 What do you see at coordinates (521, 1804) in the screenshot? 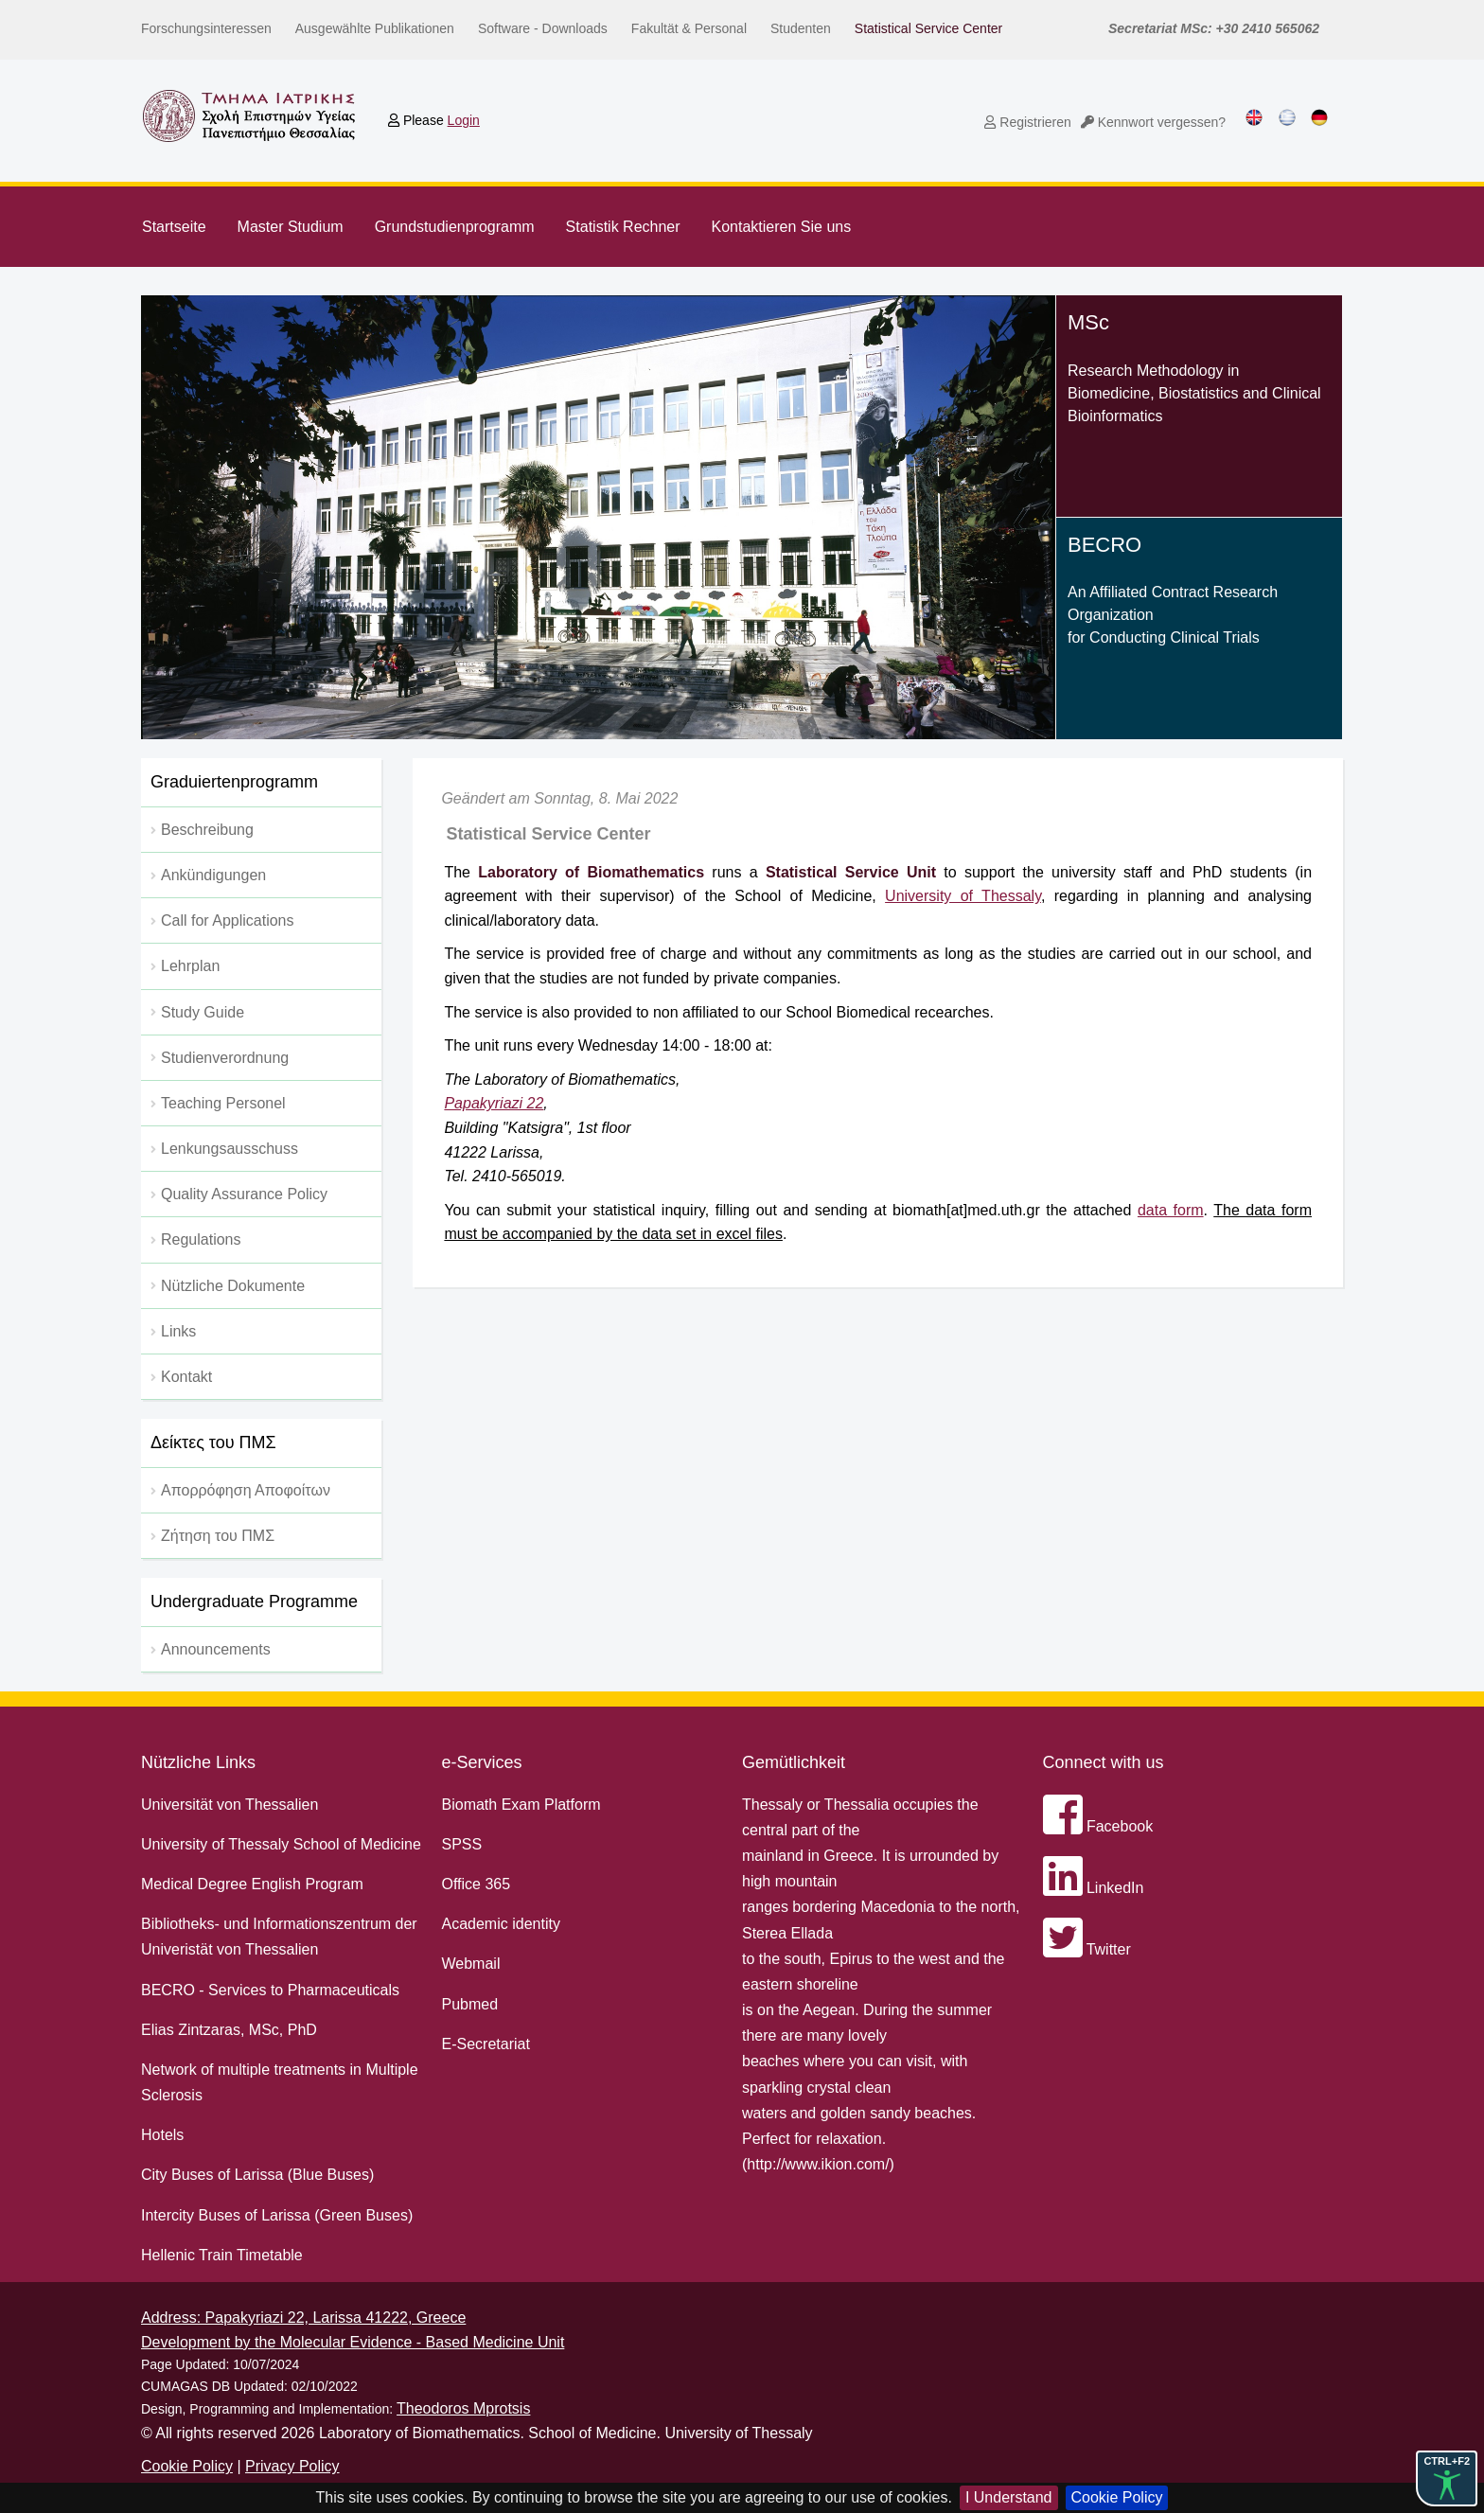
I see `Biomath Exam Platform` at bounding box center [521, 1804].